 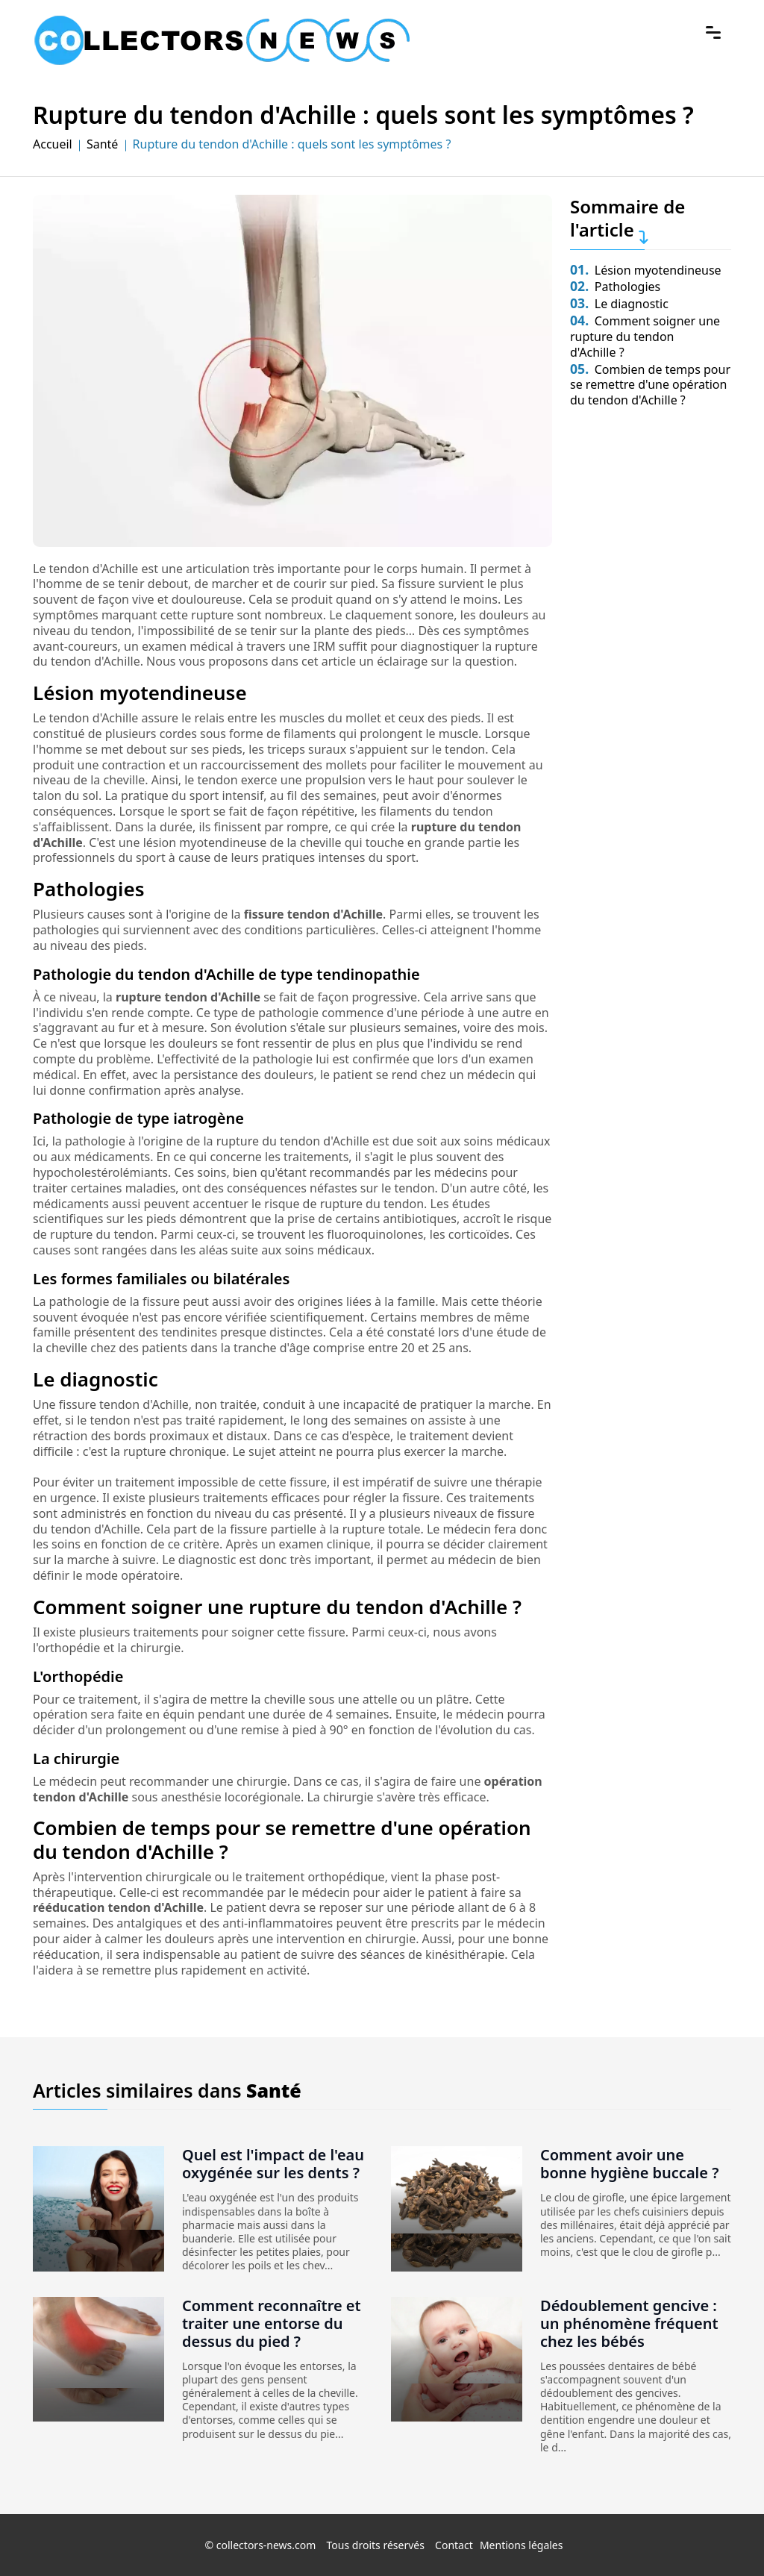 What do you see at coordinates (615, 286) in the screenshot?
I see `Pathologies` at bounding box center [615, 286].